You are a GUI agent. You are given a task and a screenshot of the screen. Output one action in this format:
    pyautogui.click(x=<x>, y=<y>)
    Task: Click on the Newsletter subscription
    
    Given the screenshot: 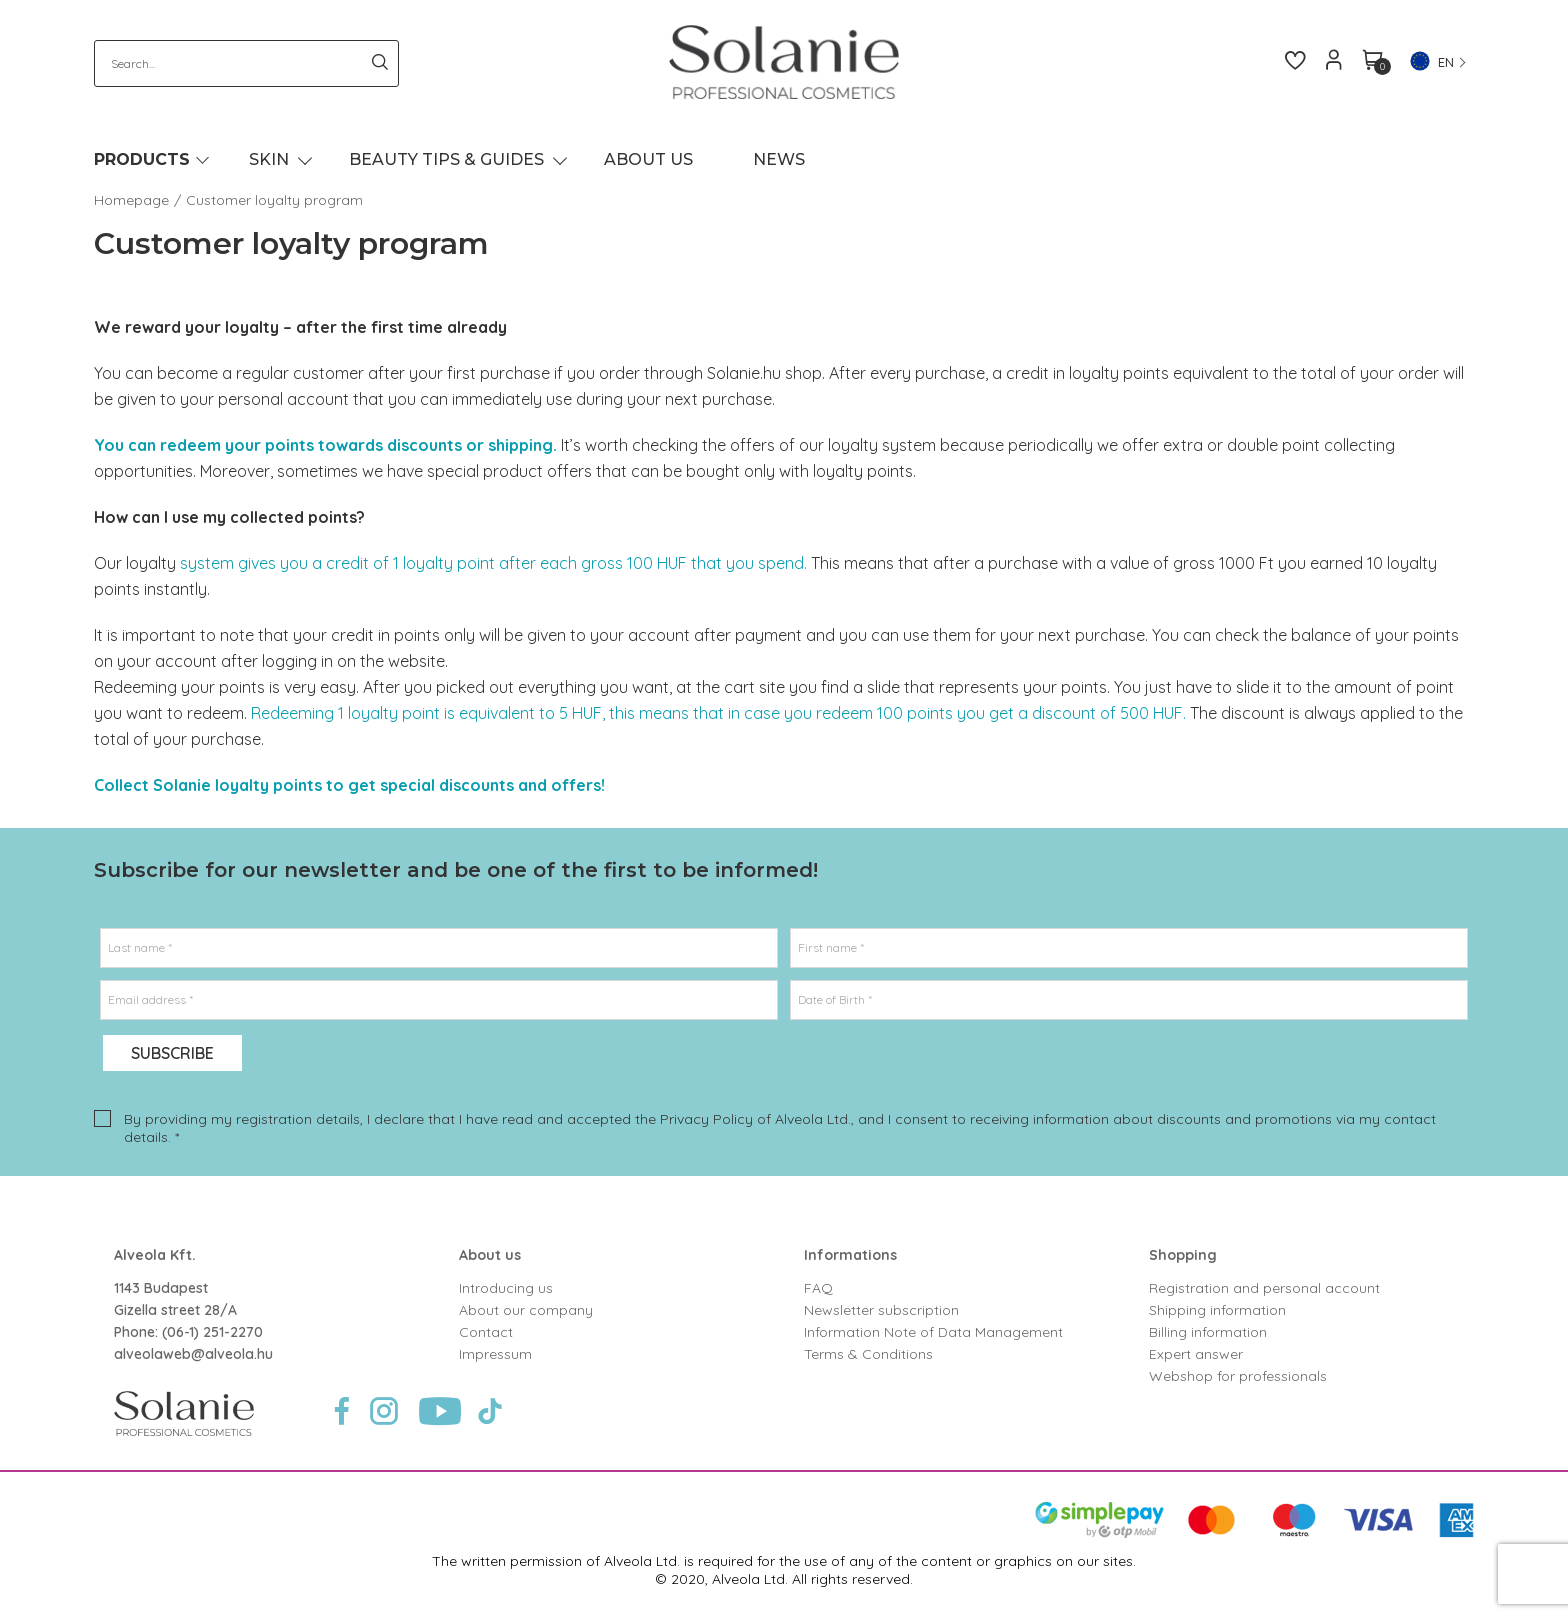 What is the action you would take?
    pyautogui.click(x=881, y=1310)
    